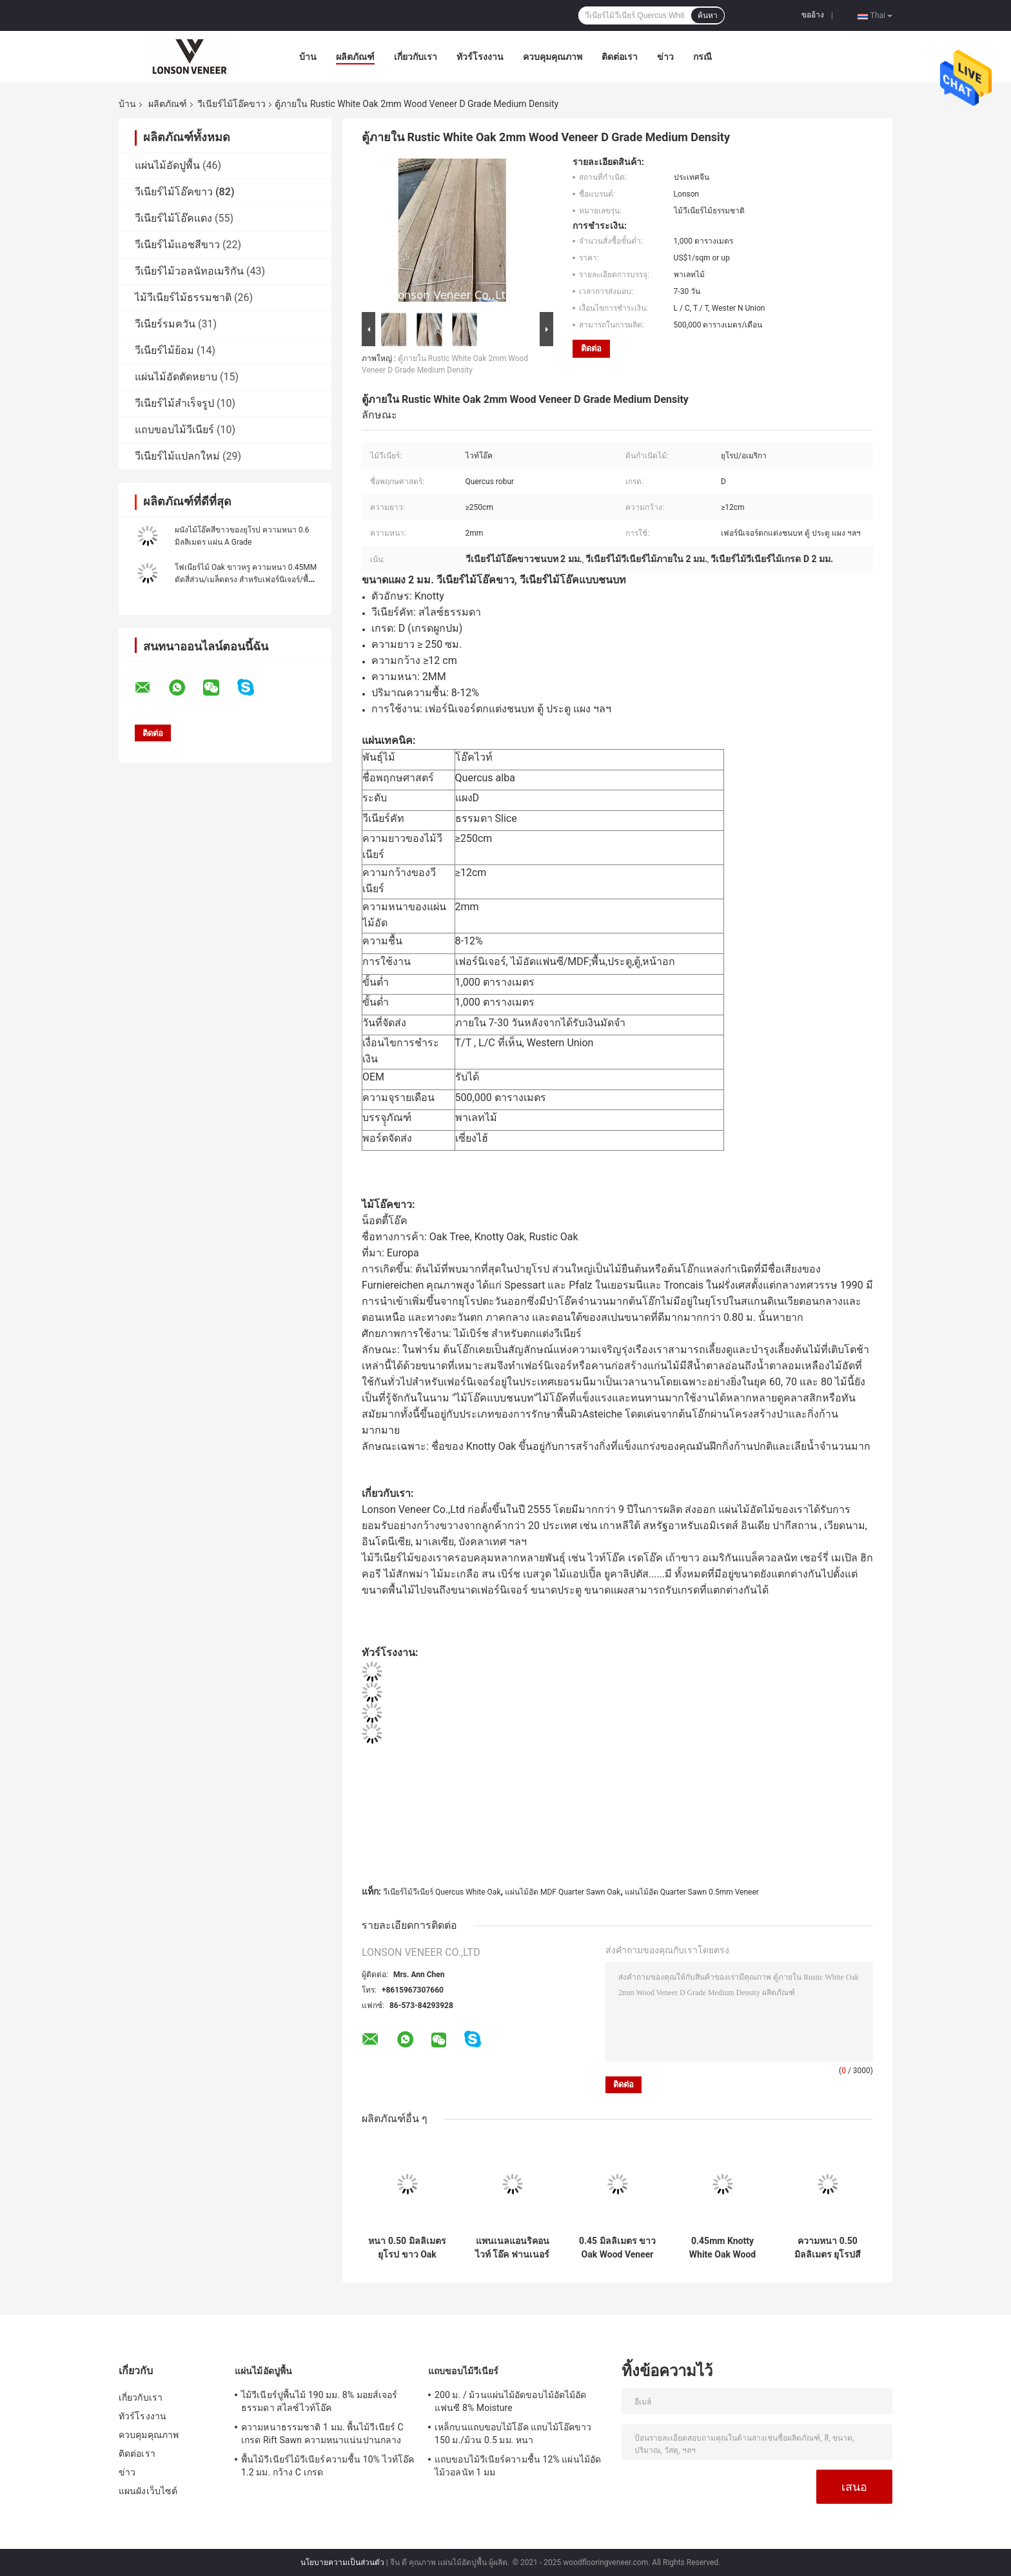 The height and width of the screenshot is (2576, 1011). What do you see at coordinates (708, 15) in the screenshot?
I see `ค้นหา` at bounding box center [708, 15].